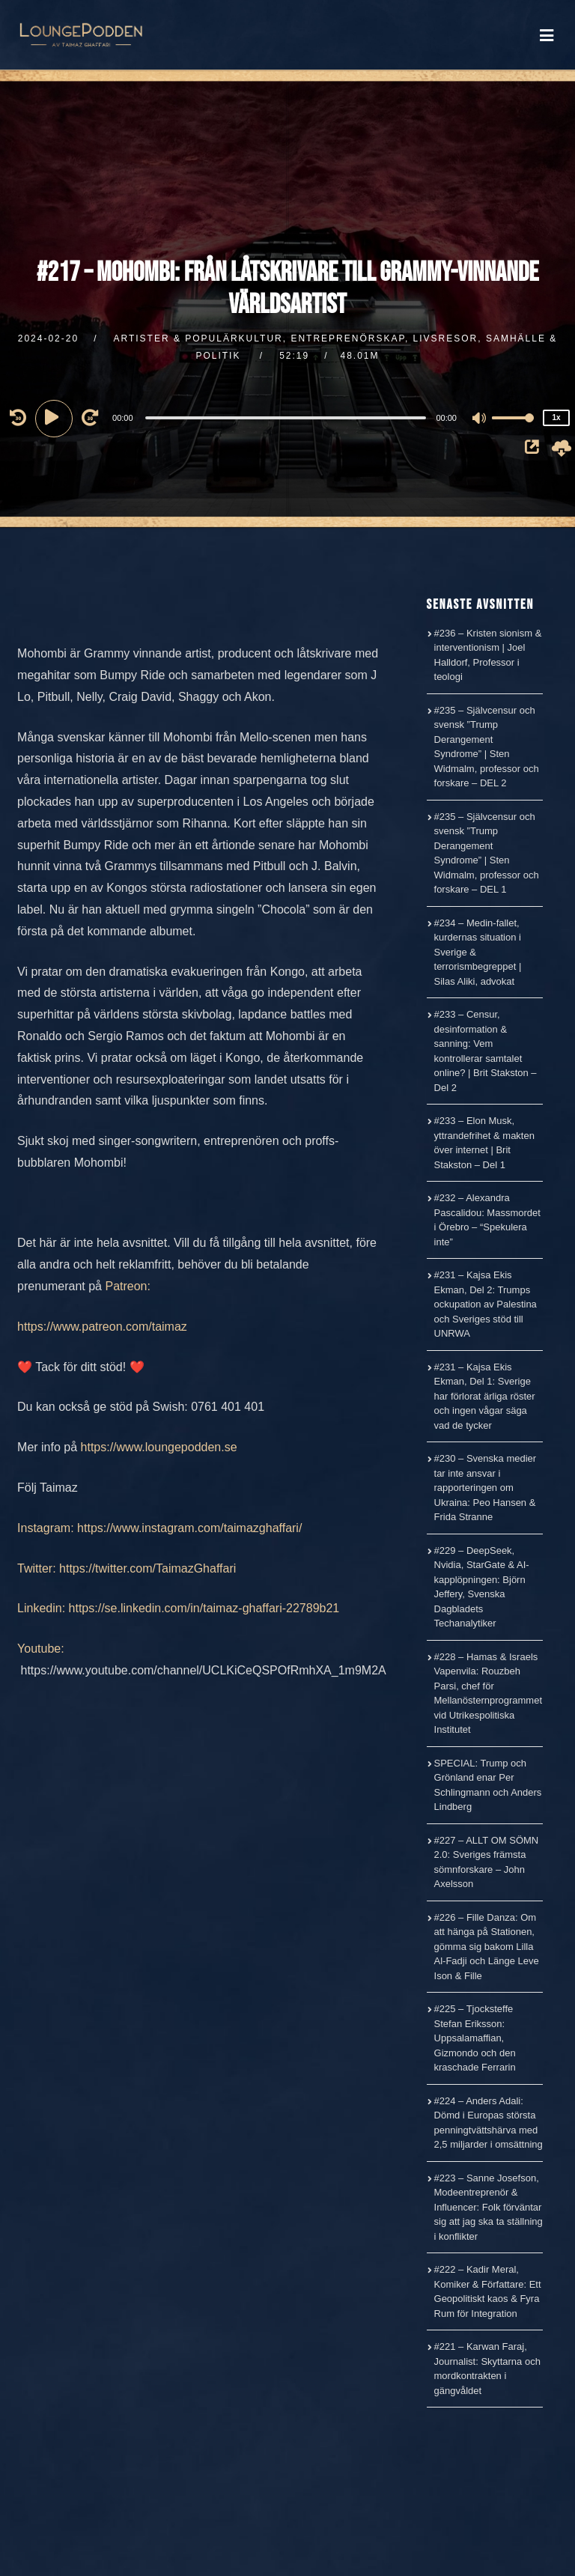 Image resolution: width=575 pixels, height=2576 pixels. Describe the element at coordinates (56, 417) in the screenshot. I see `[Play]` at that location.